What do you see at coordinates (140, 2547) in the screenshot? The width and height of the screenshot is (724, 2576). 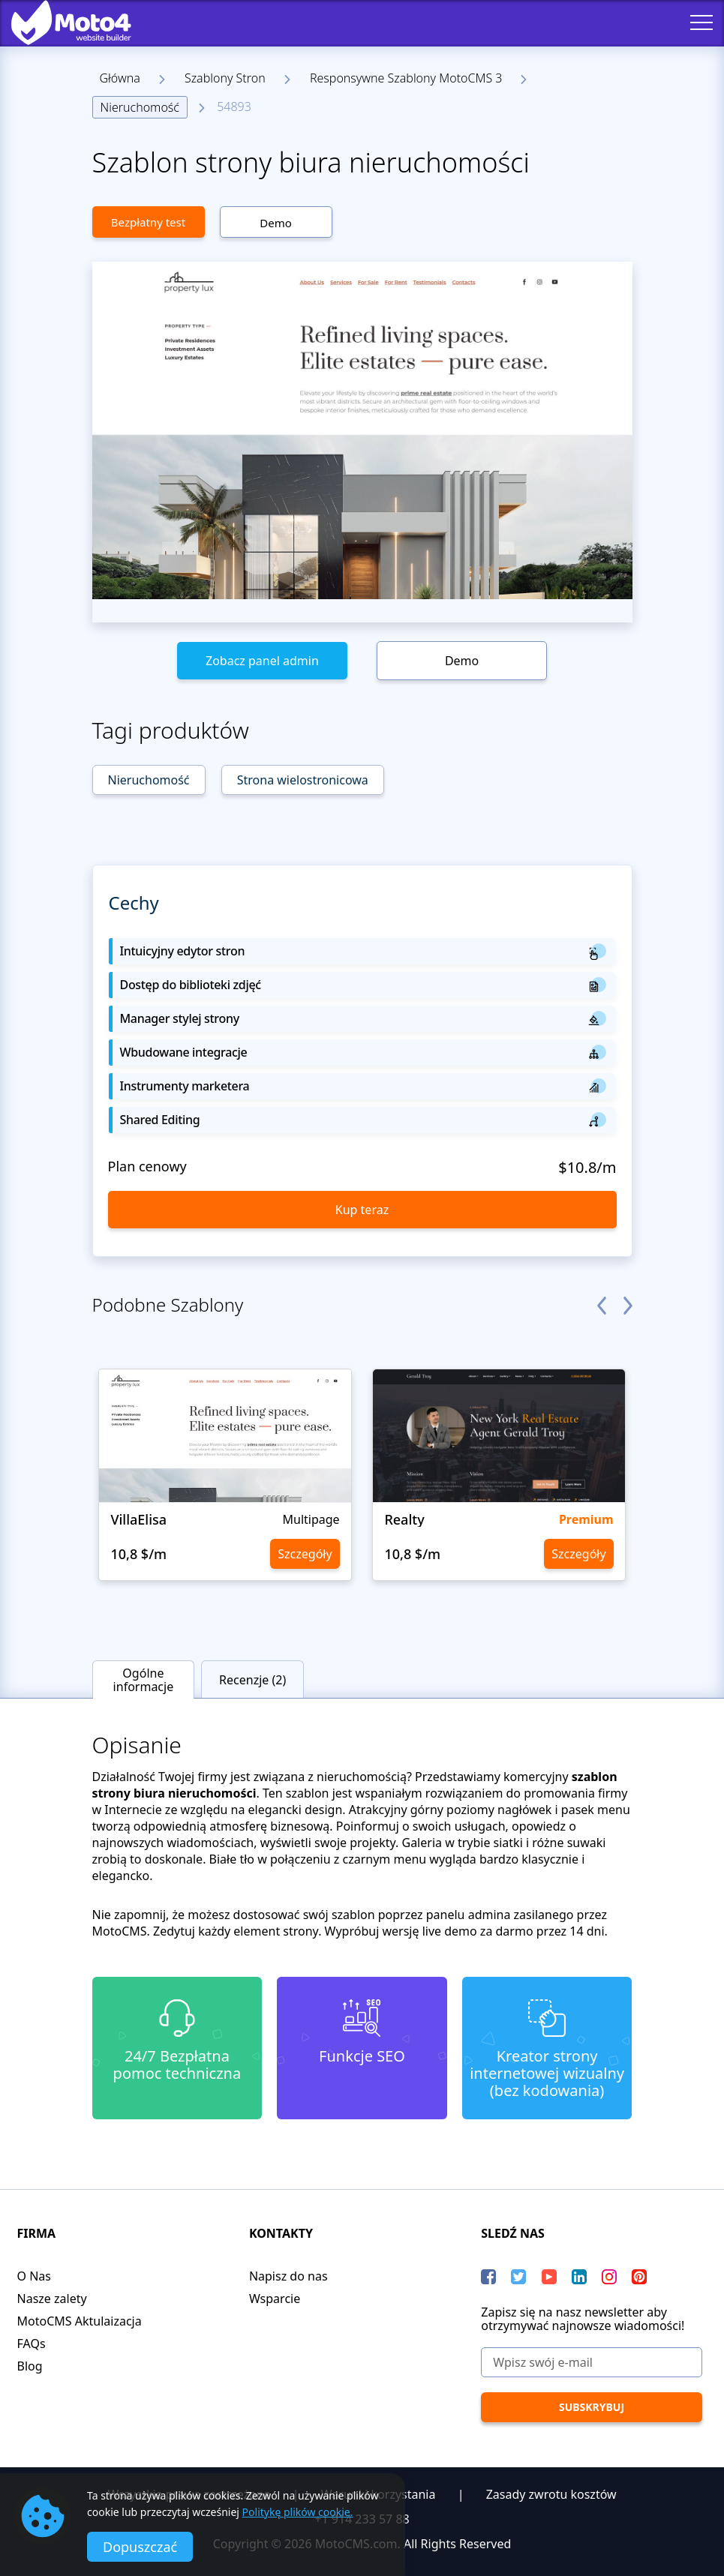 I see `Dopuszczać` at bounding box center [140, 2547].